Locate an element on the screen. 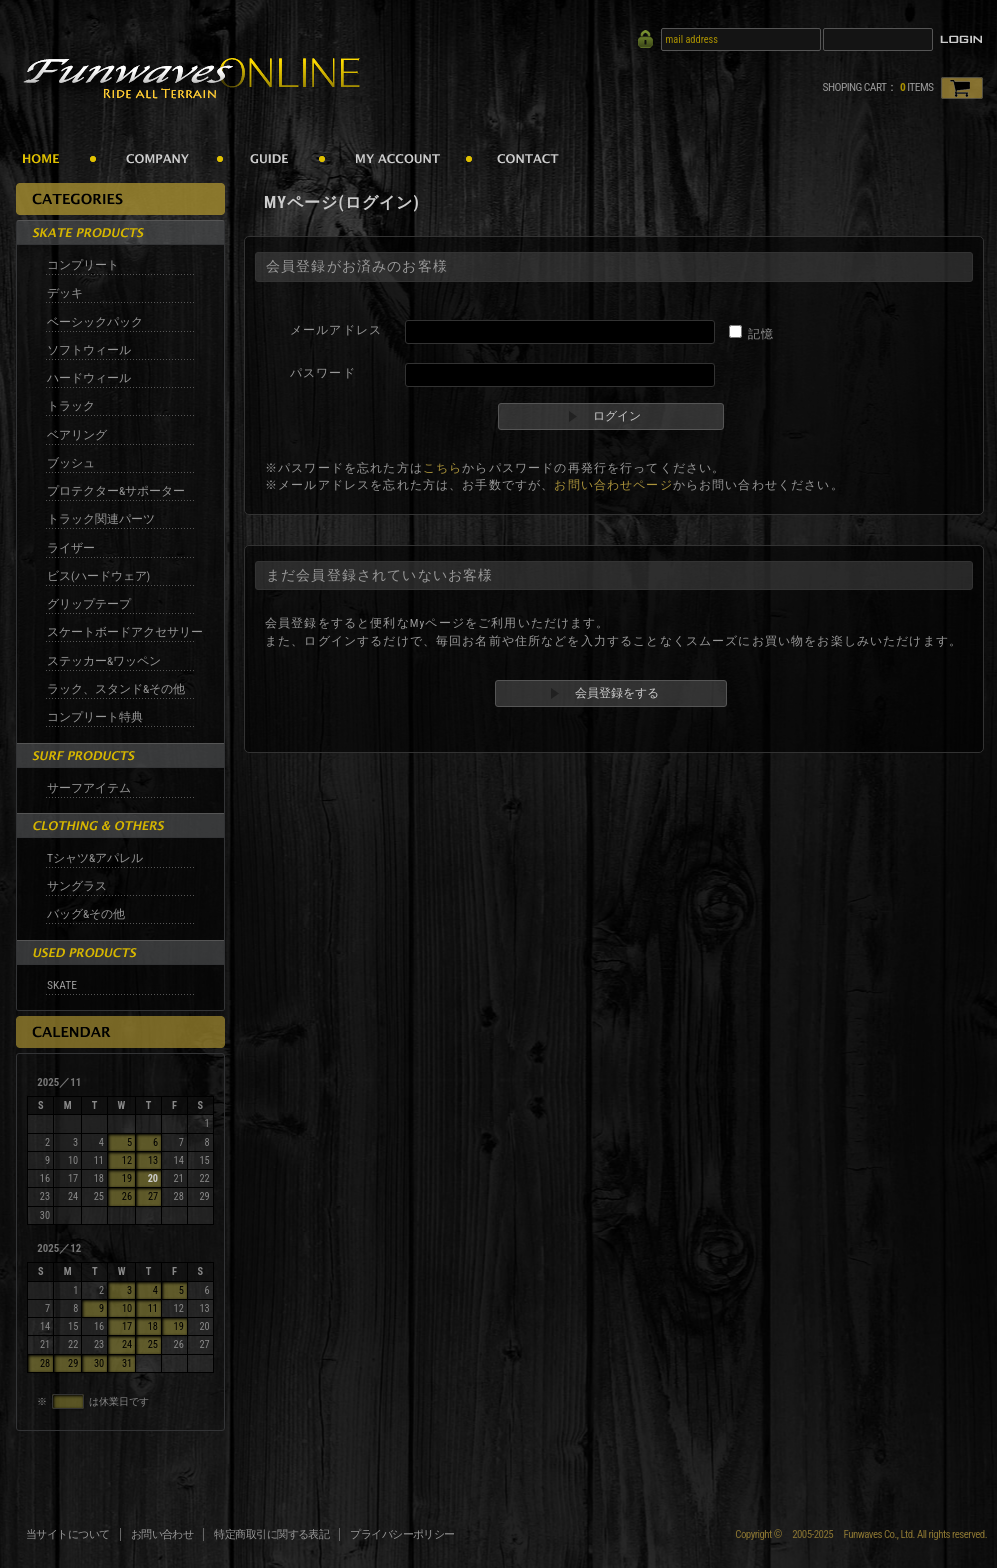 Image resolution: width=997 pixels, height=1568 pixels. デッキ is located at coordinates (65, 293).